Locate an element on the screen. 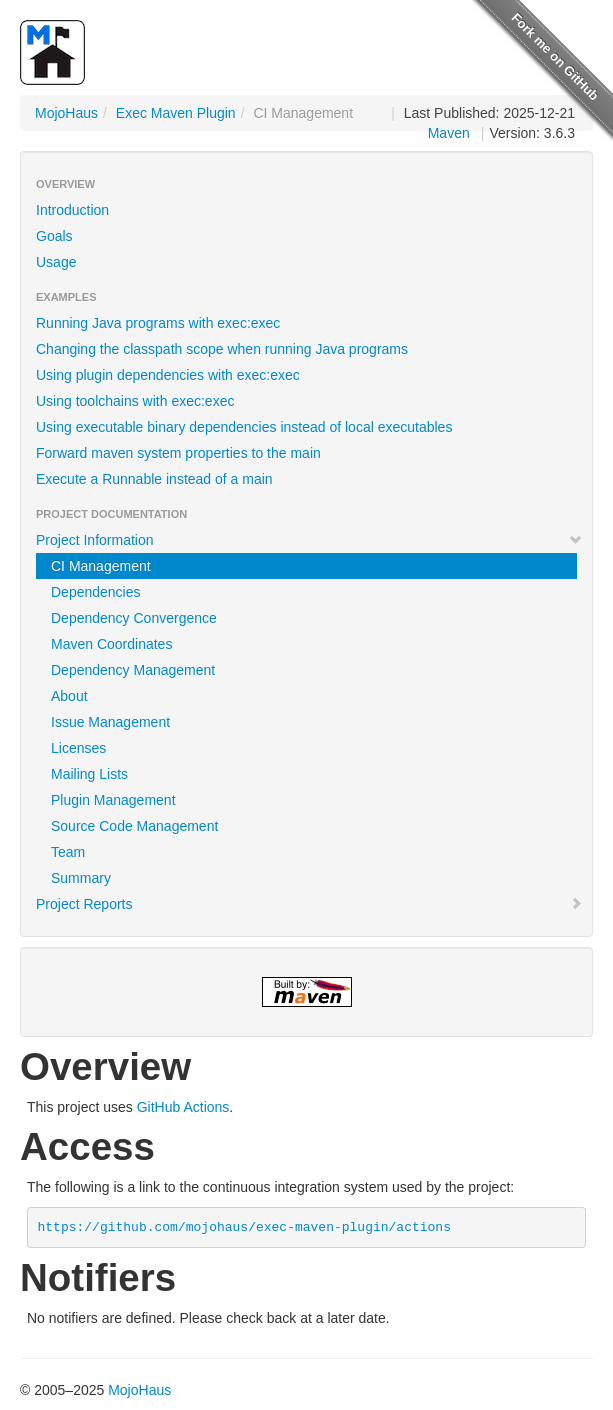  CI Management is located at coordinates (101, 566).